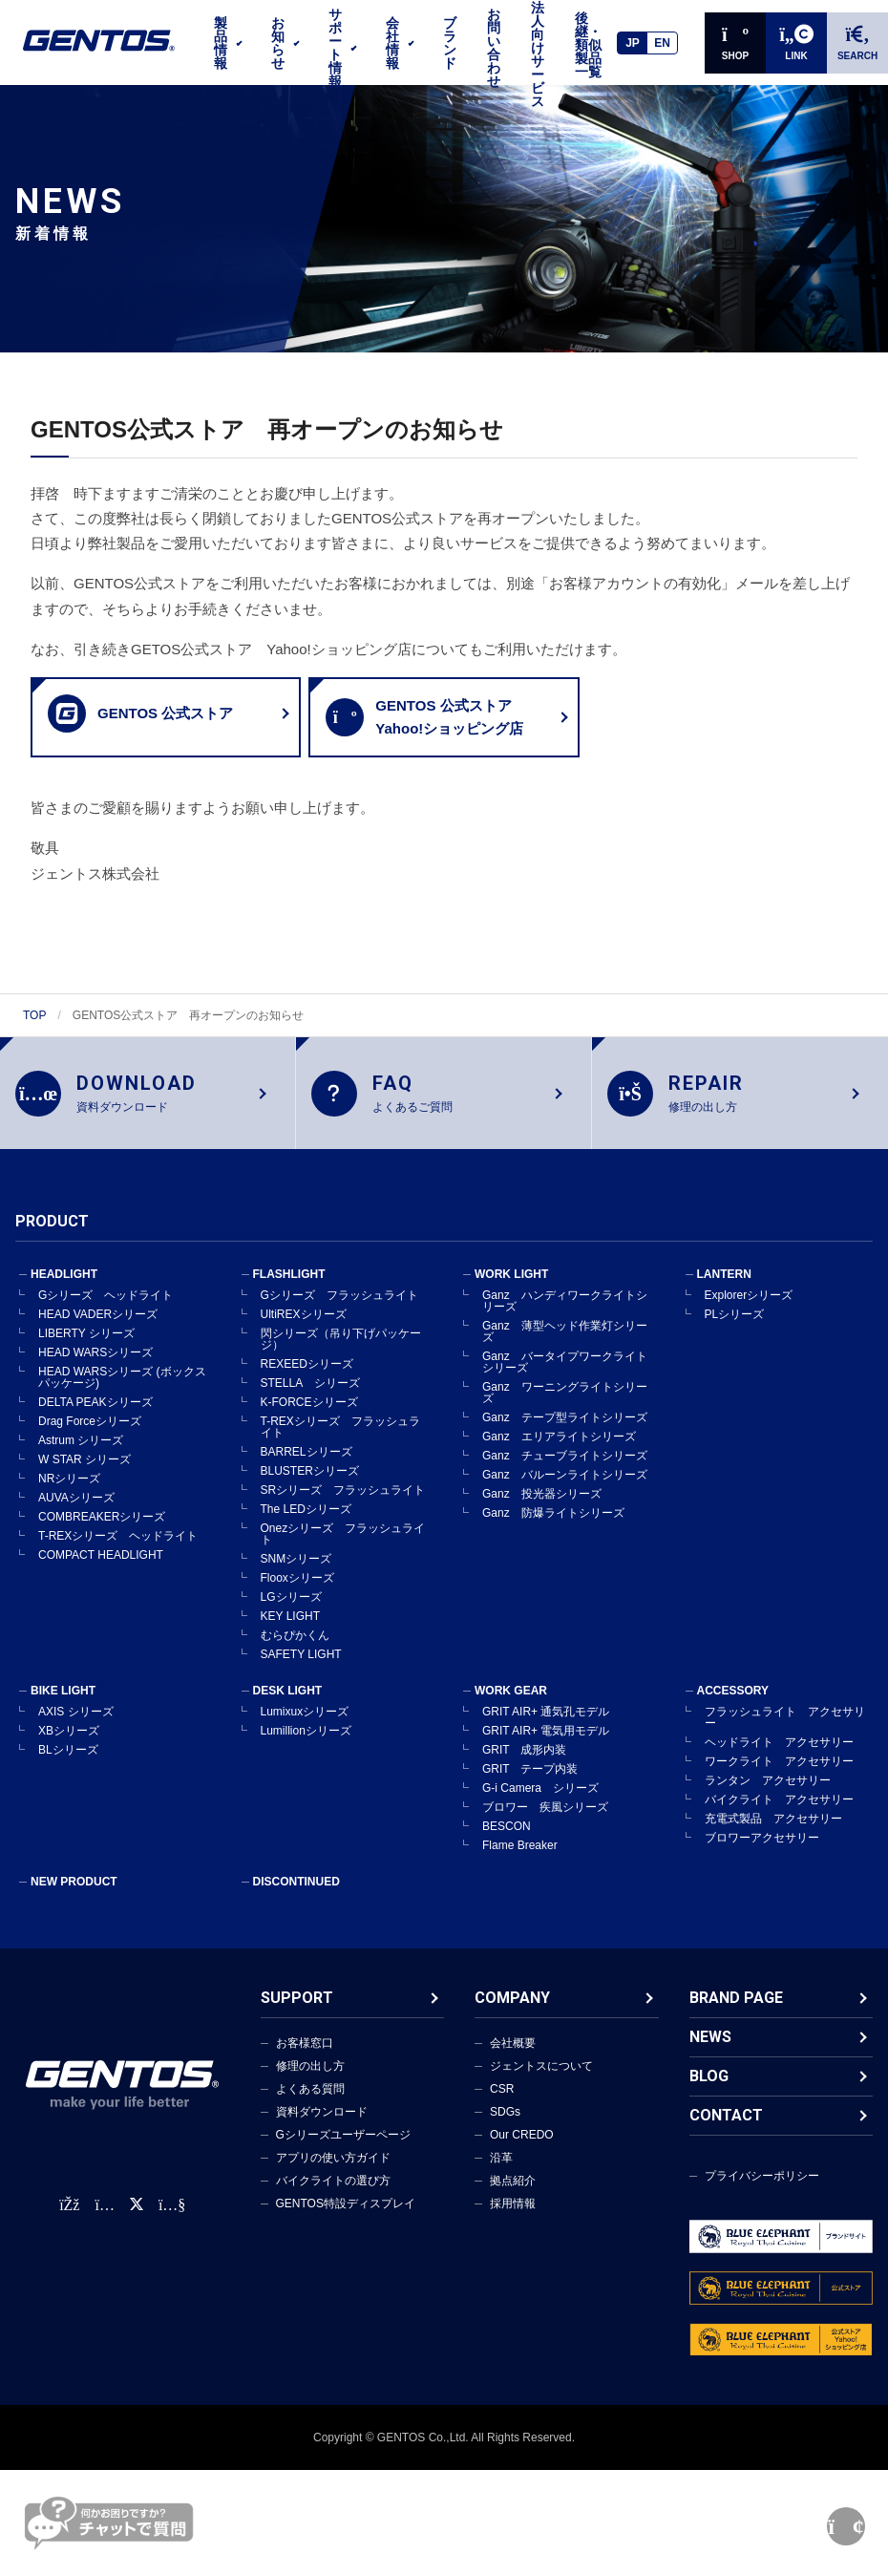 The height and width of the screenshot is (2576, 888). What do you see at coordinates (305, 1727) in the screenshot?
I see `Lumixuxシリーズ` at bounding box center [305, 1727].